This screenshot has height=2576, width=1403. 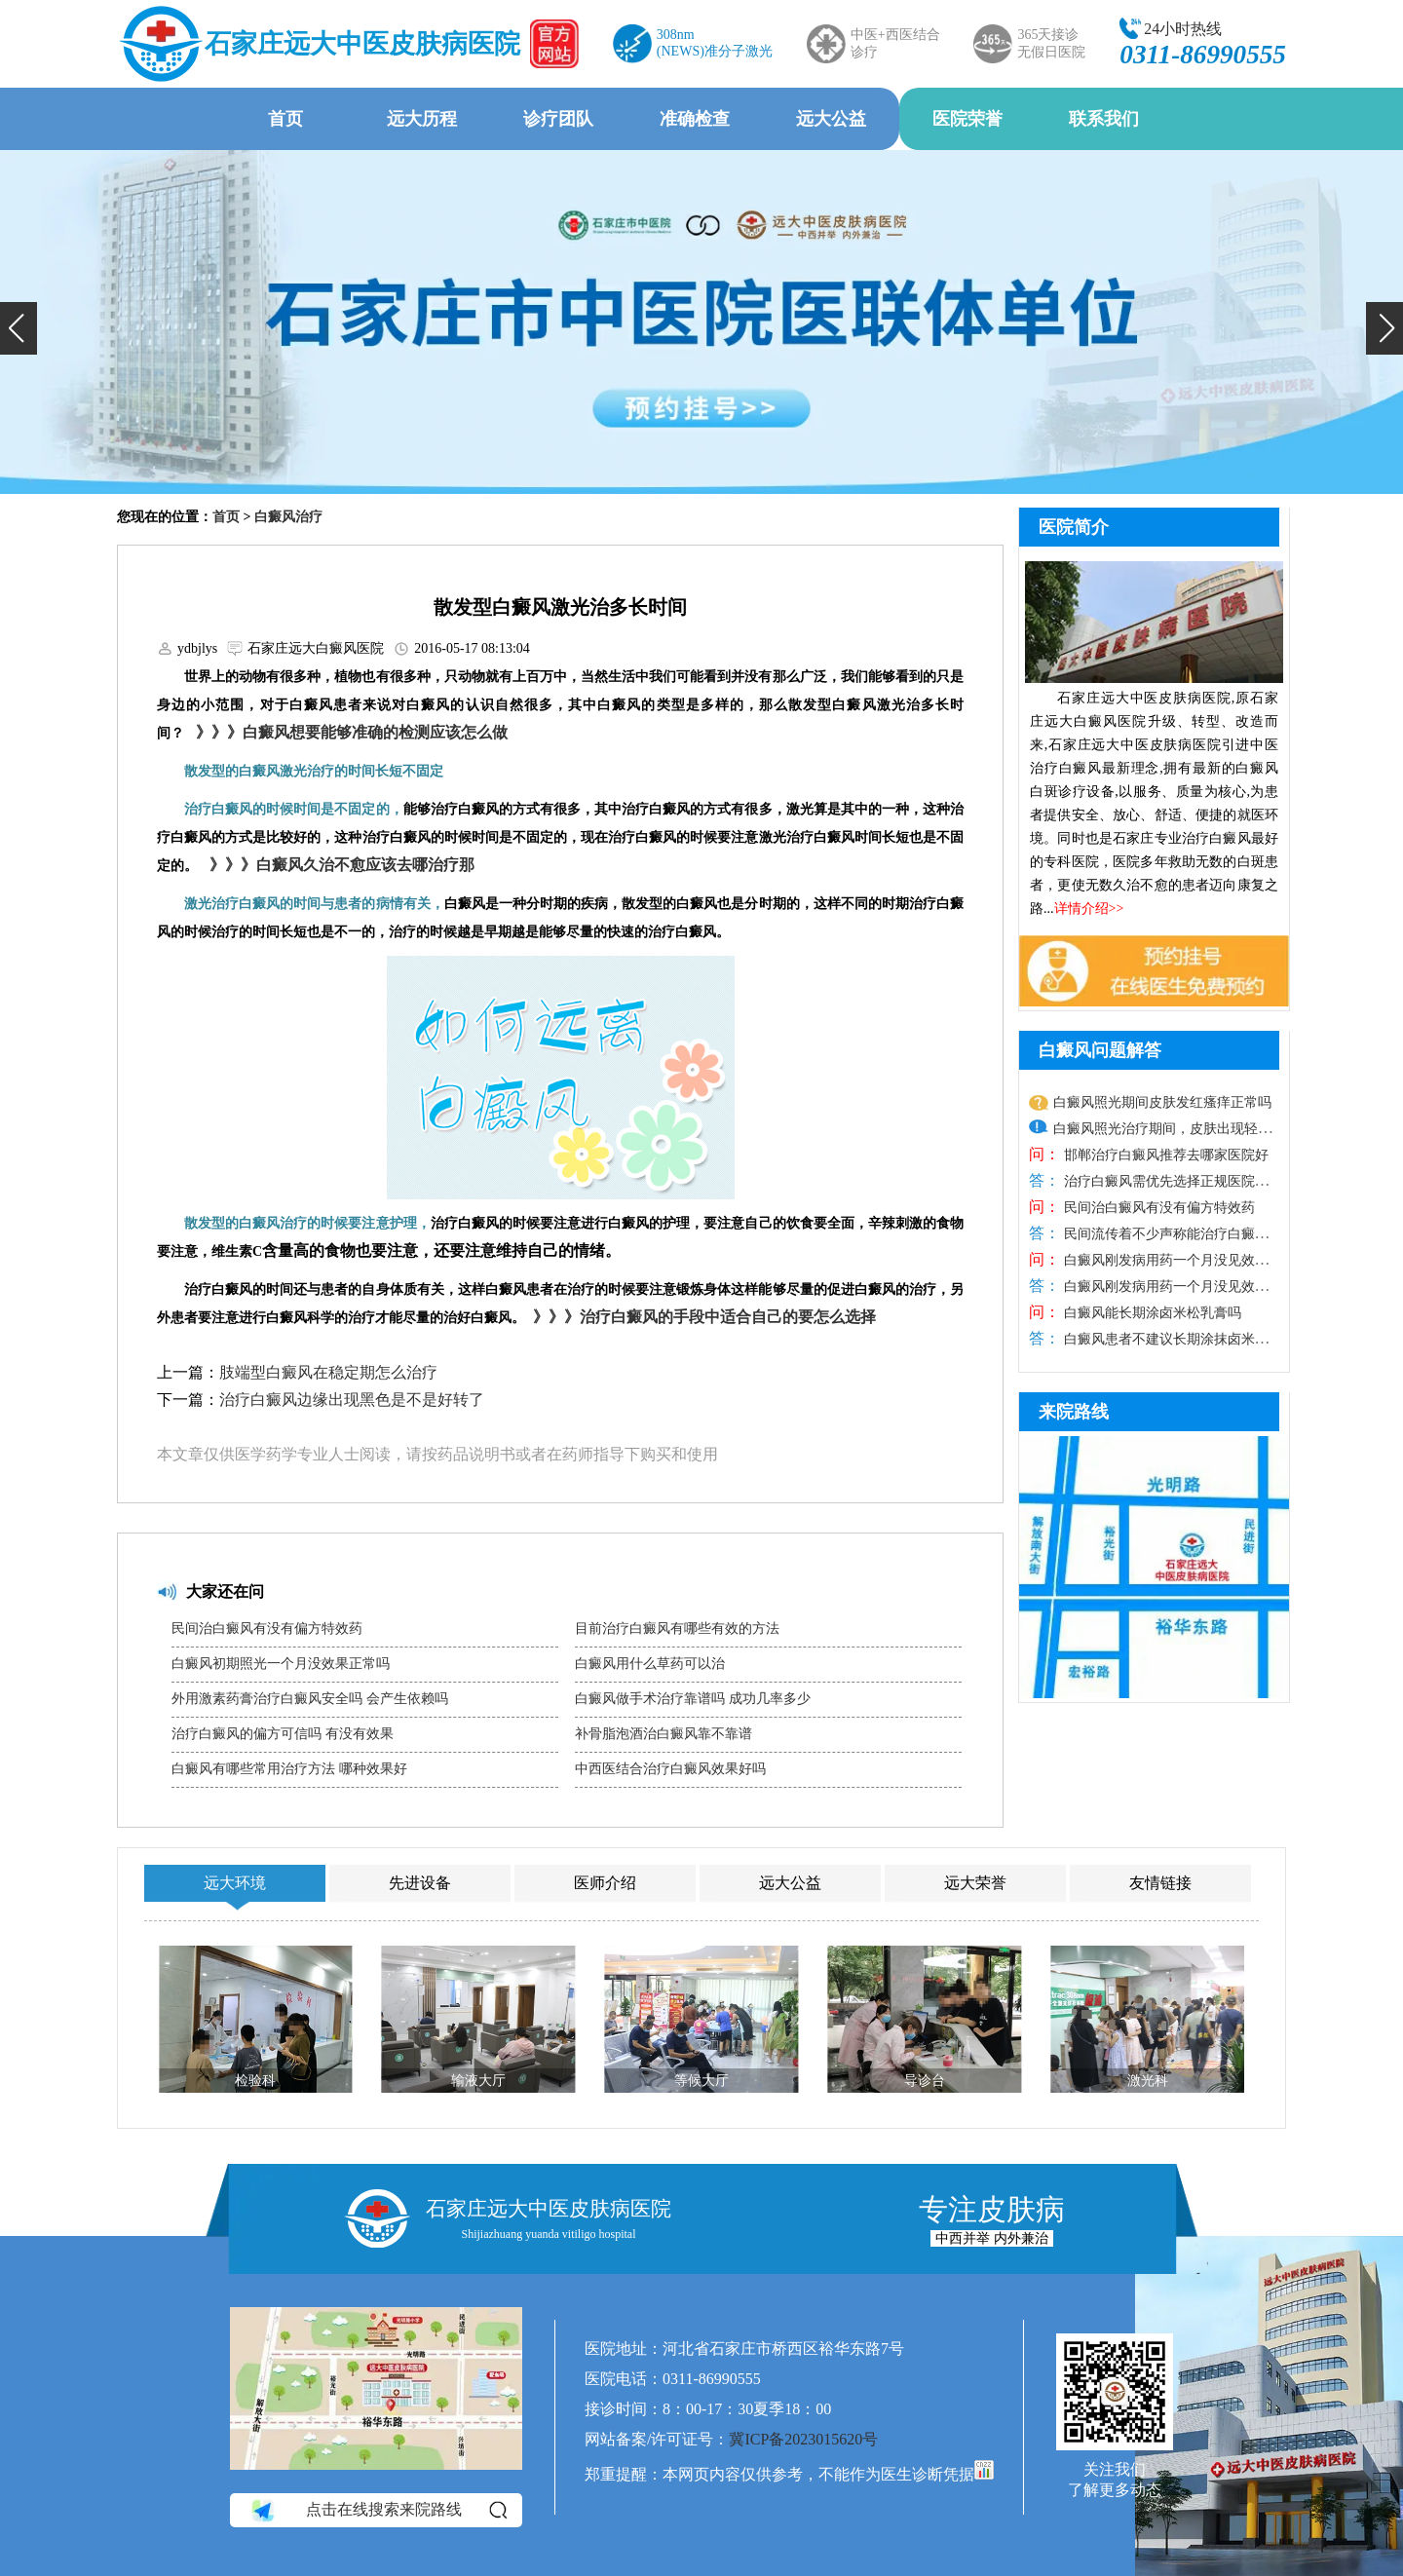 I want to click on 白癜风用什么草药可以治, so click(x=650, y=1663).